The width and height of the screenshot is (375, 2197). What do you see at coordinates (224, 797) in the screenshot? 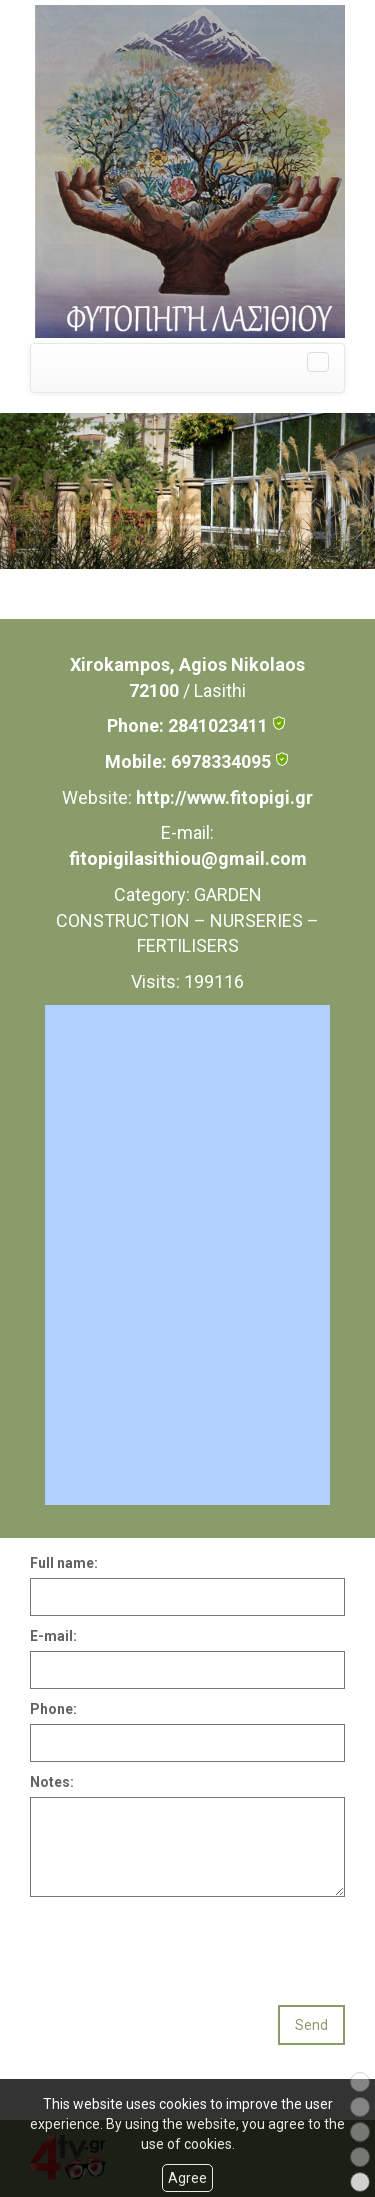
I see `http://www.fitopigi.gr` at bounding box center [224, 797].